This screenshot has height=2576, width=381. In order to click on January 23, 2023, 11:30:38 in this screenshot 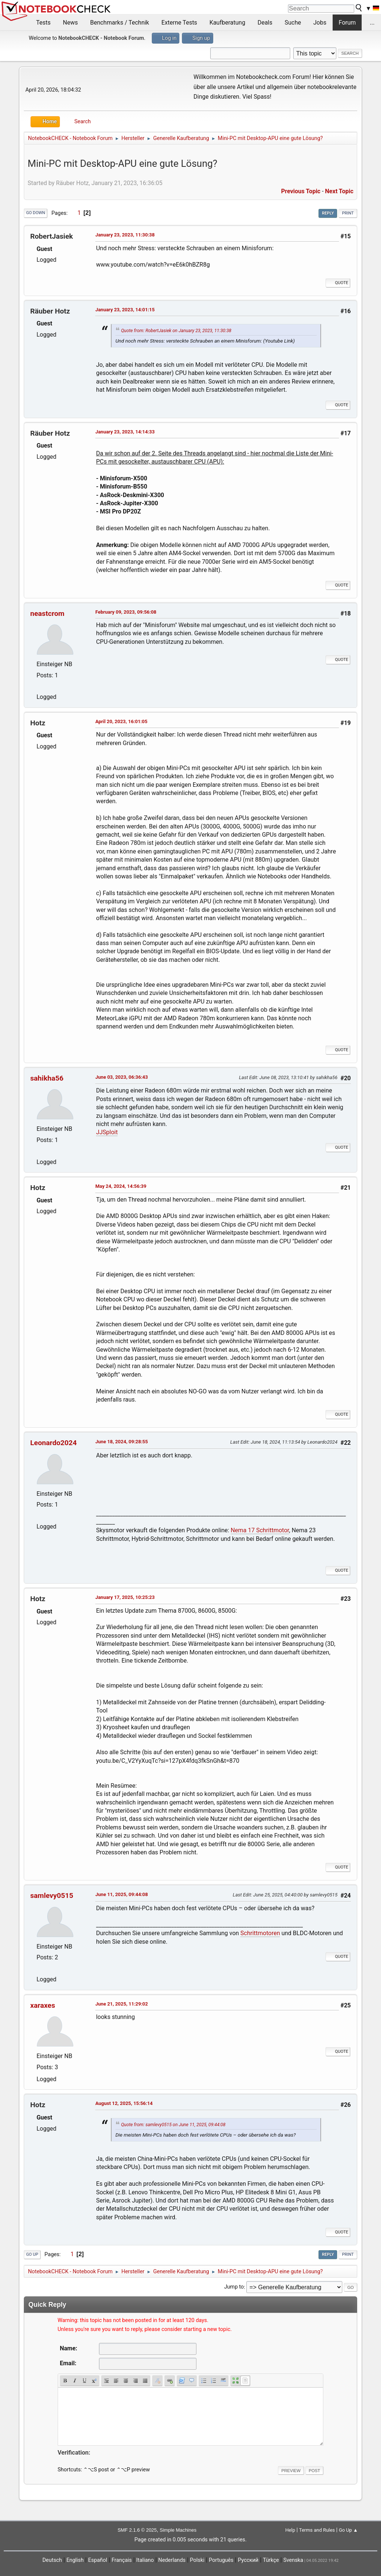, I will do `click(125, 235)`.